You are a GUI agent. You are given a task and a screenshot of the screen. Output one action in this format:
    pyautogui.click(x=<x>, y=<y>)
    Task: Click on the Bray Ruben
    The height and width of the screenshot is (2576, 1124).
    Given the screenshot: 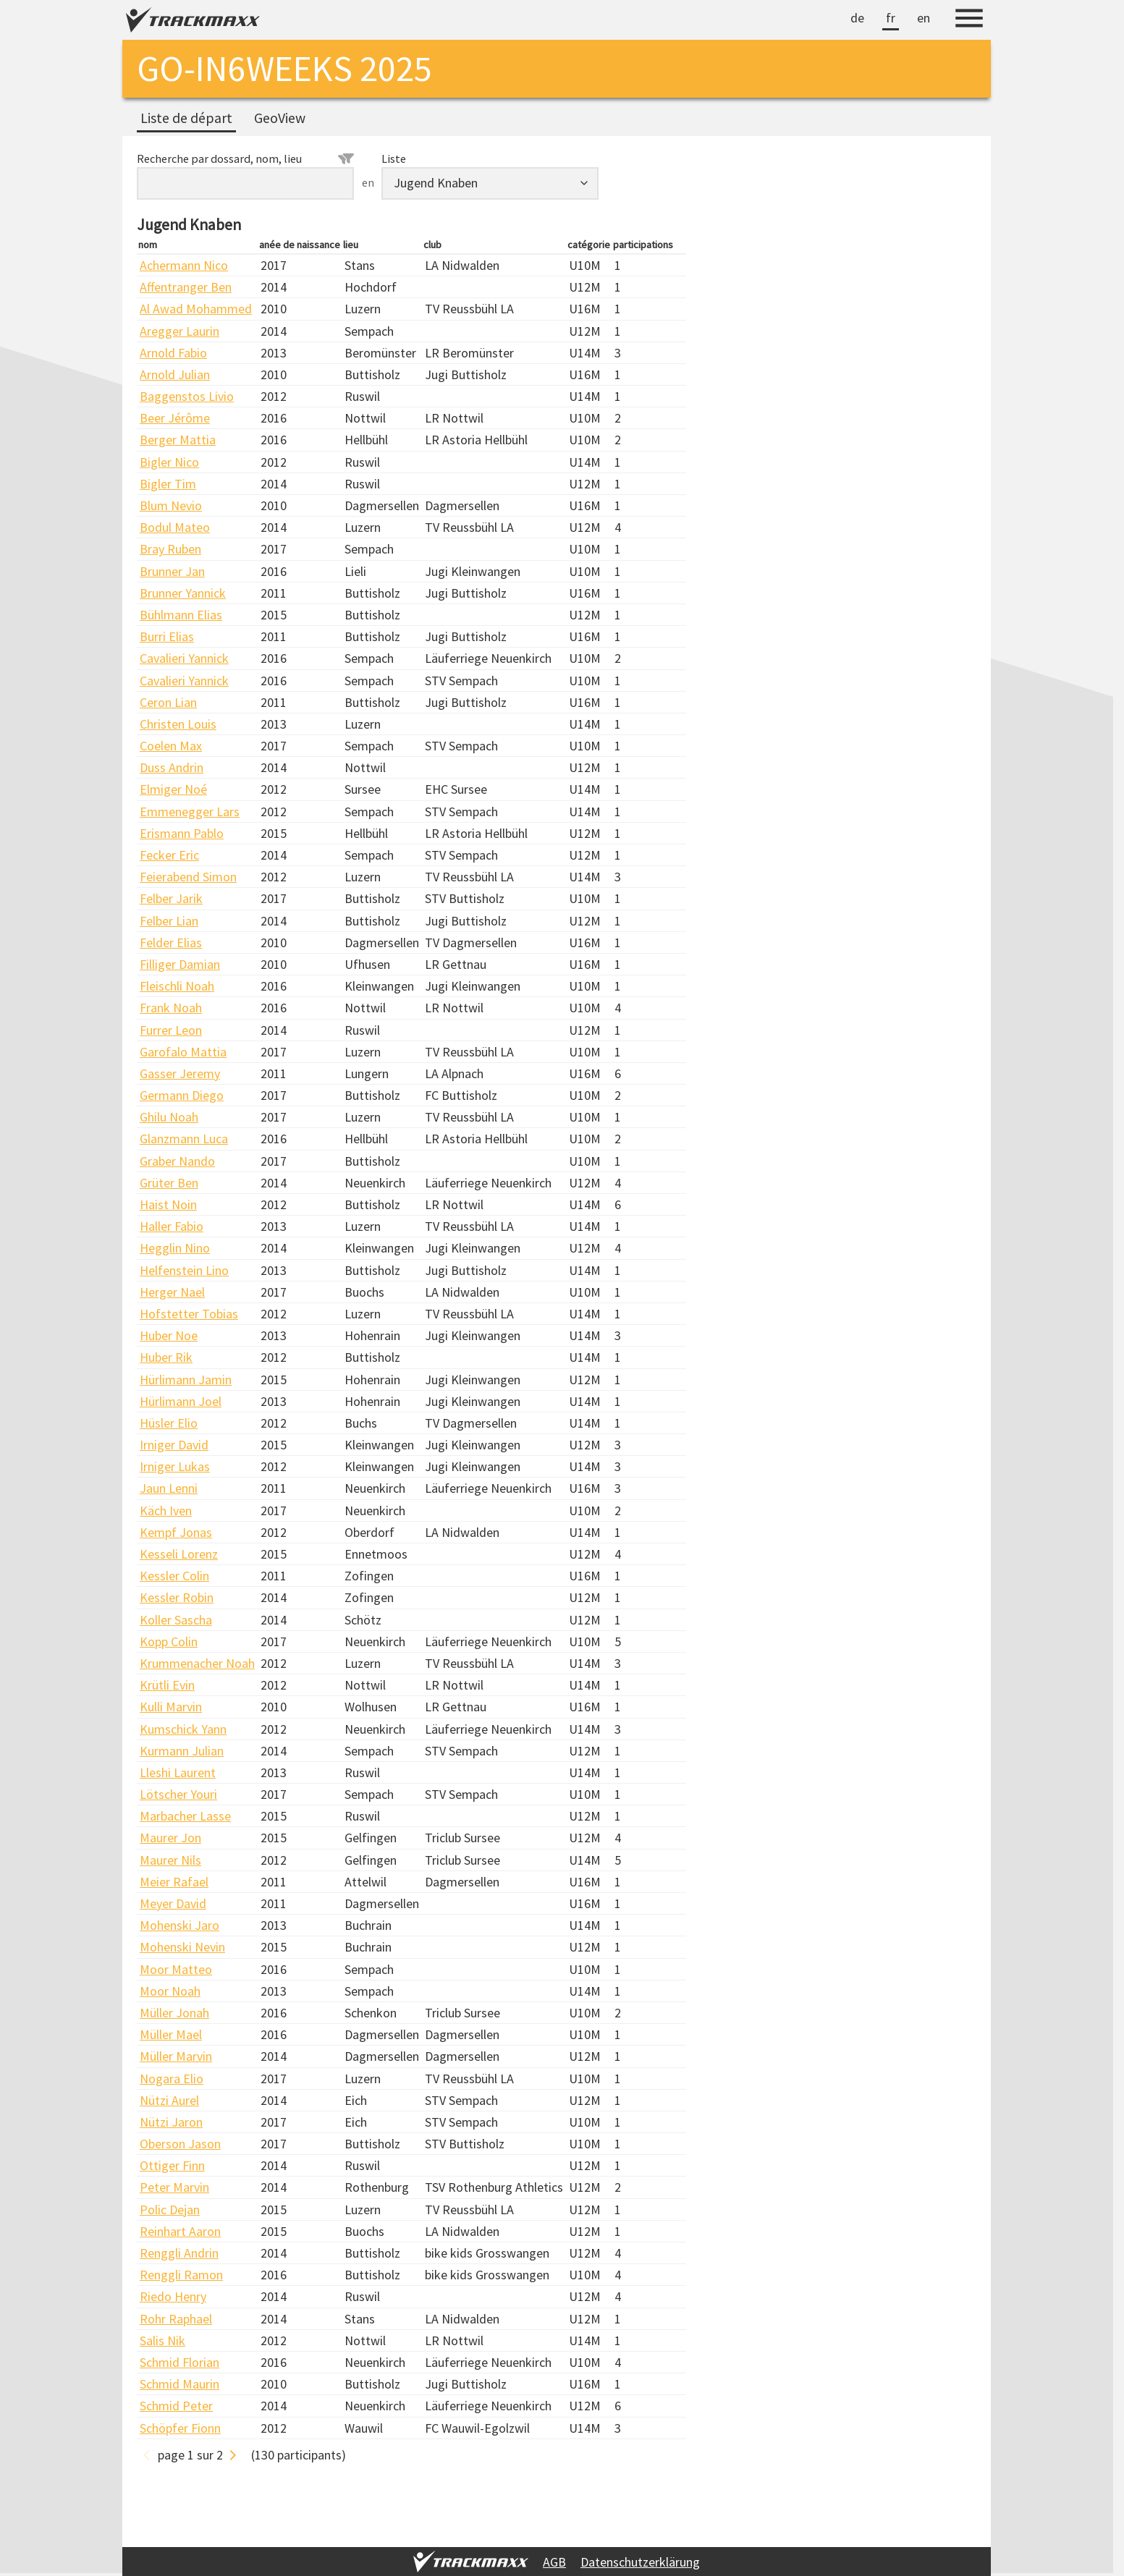 What is the action you would take?
    pyautogui.click(x=170, y=549)
    